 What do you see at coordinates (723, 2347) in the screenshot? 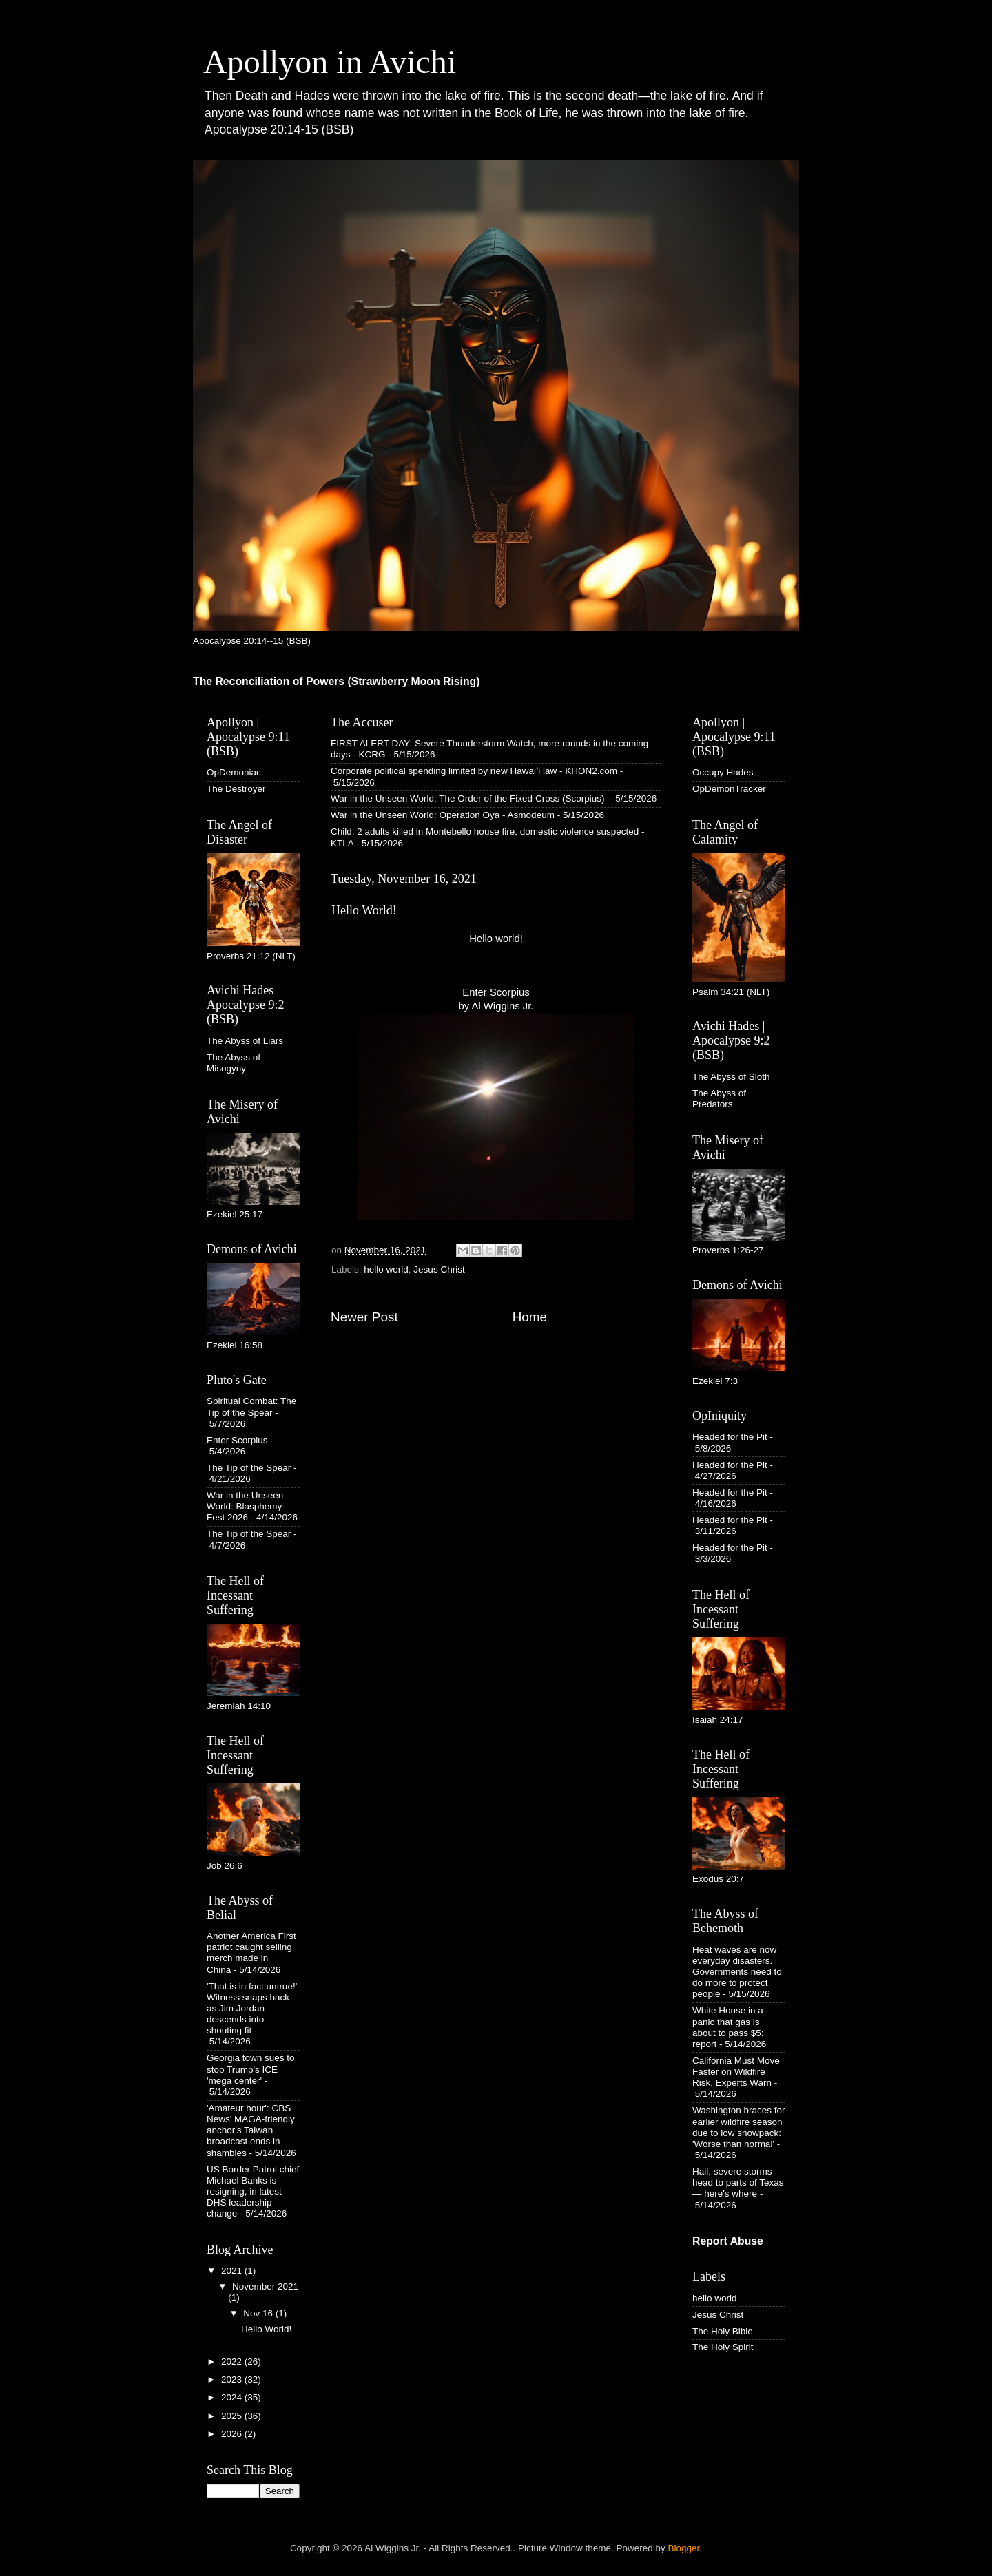
I see `The Holy Spirit` at bounding box center [723, 2347].